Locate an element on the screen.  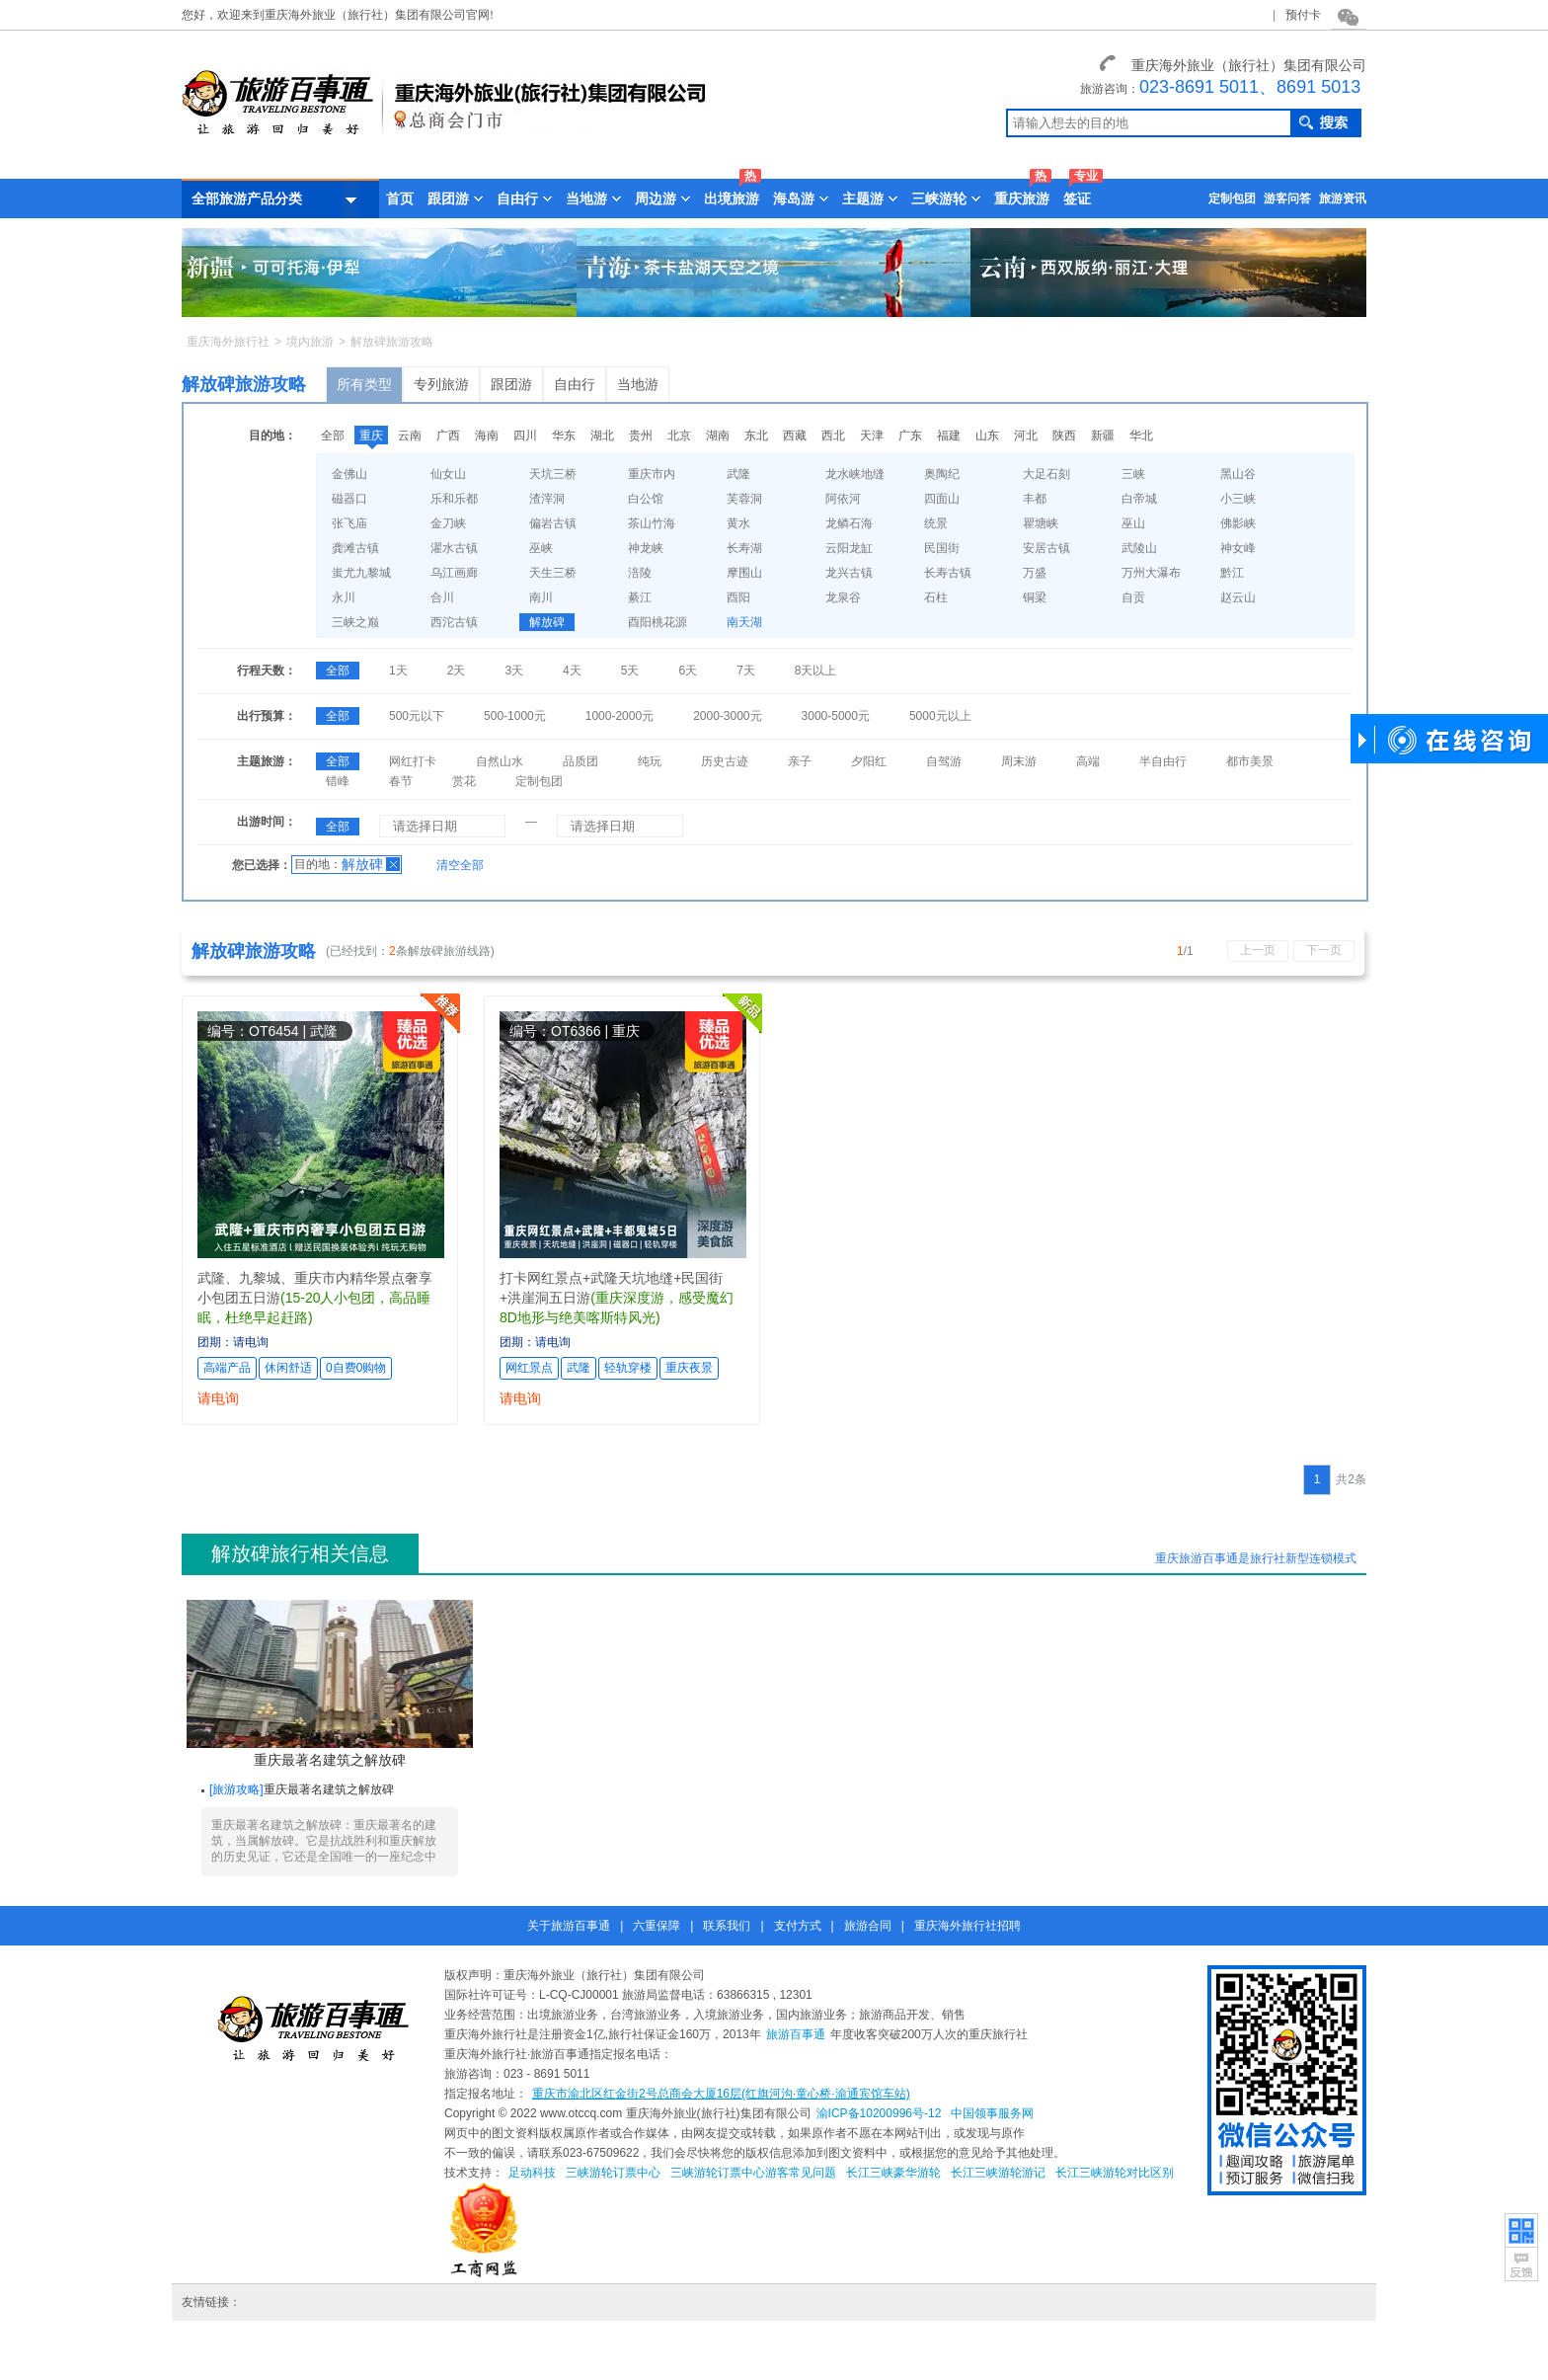
下一页 is located at coordinates (1324, 950).